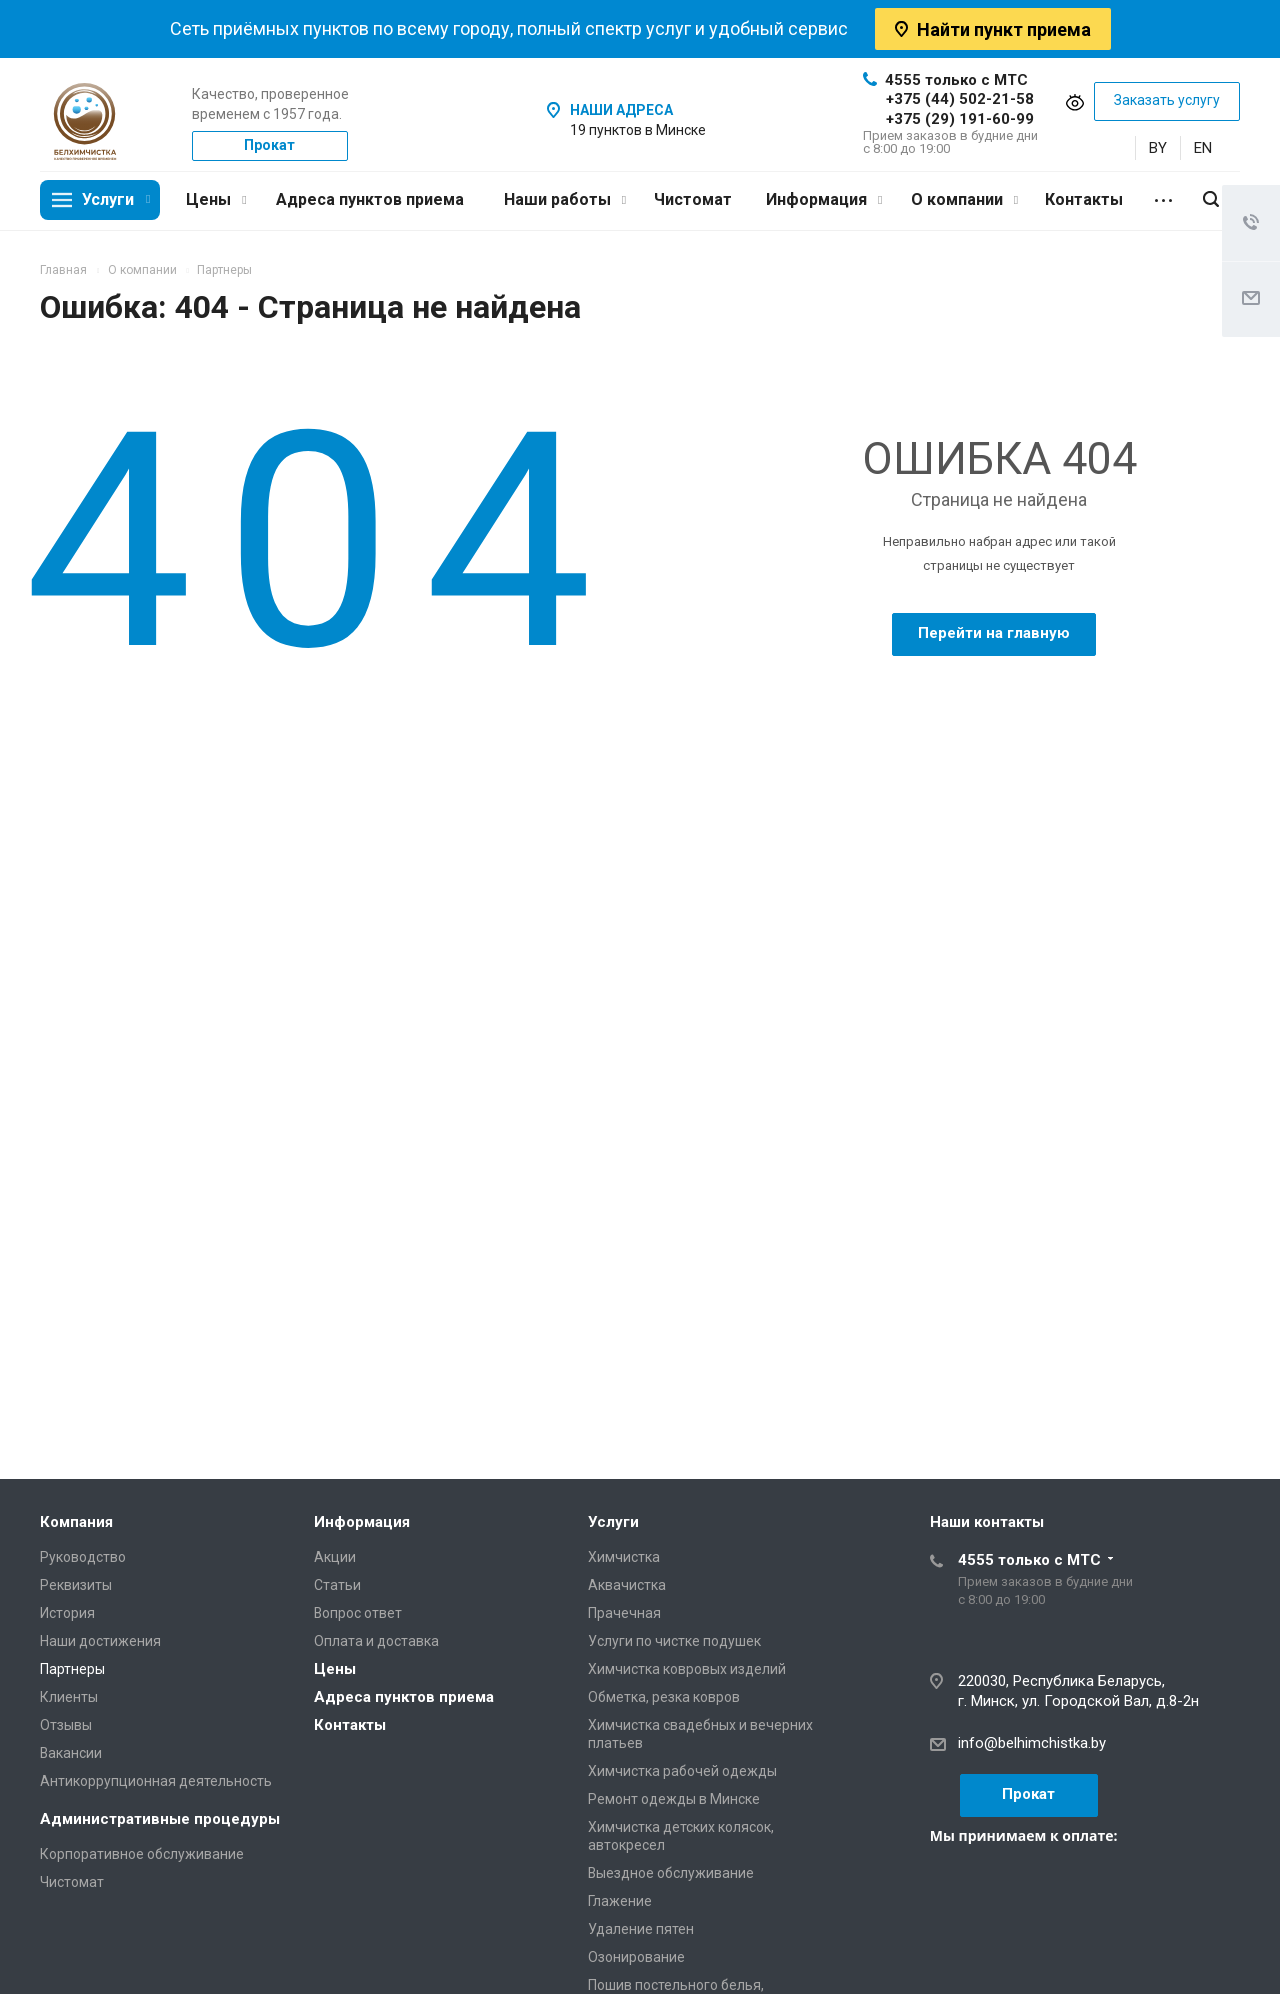 The height and width of the screenshot is (1994, 1280). I want to click on Отзывы, so click(66, 1725).